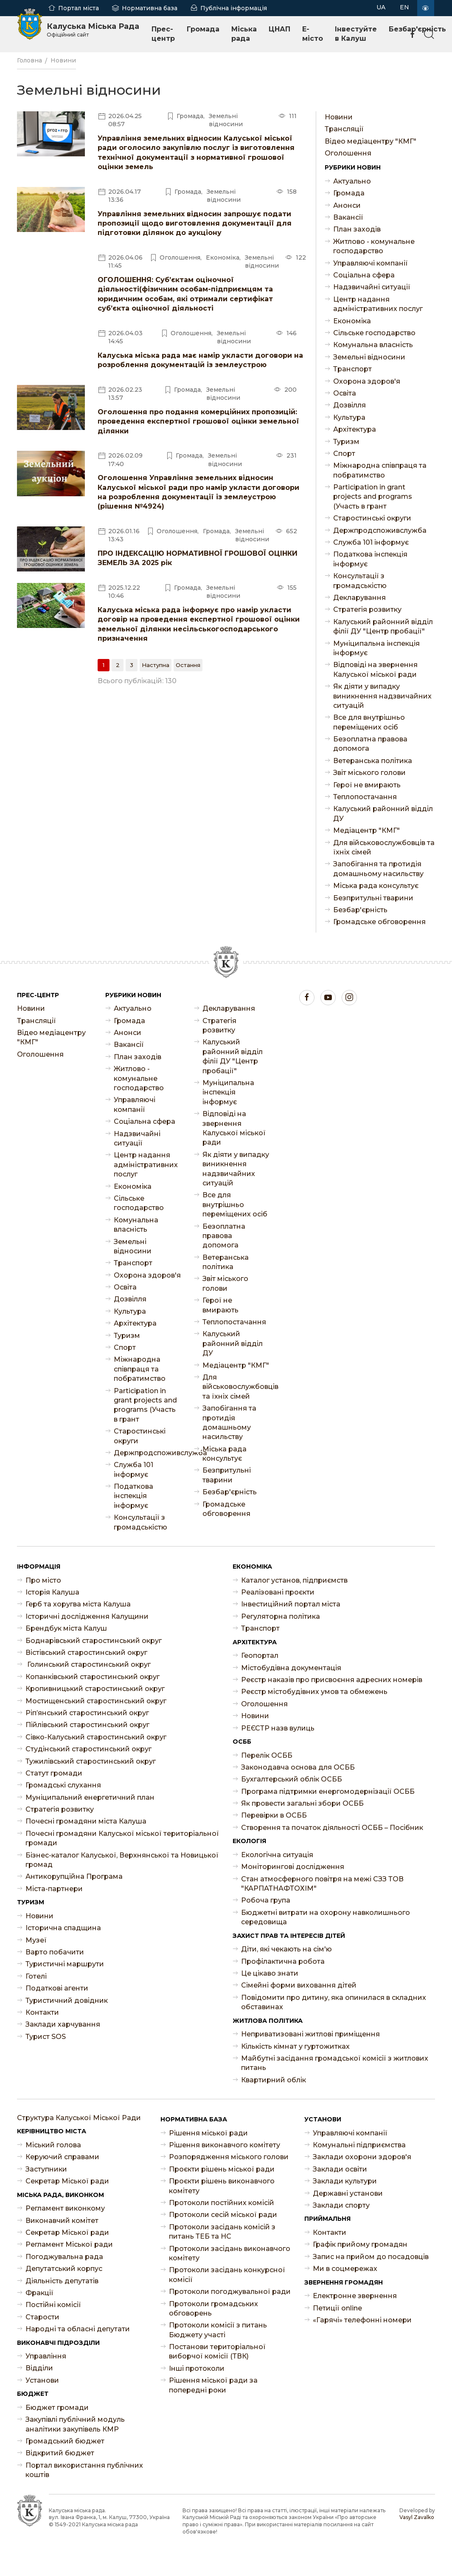  What do you see at coordinates (86, 1653) in the screenshot?
I see `Вістівський старостинський округ` at bounding box center [86, 1653].